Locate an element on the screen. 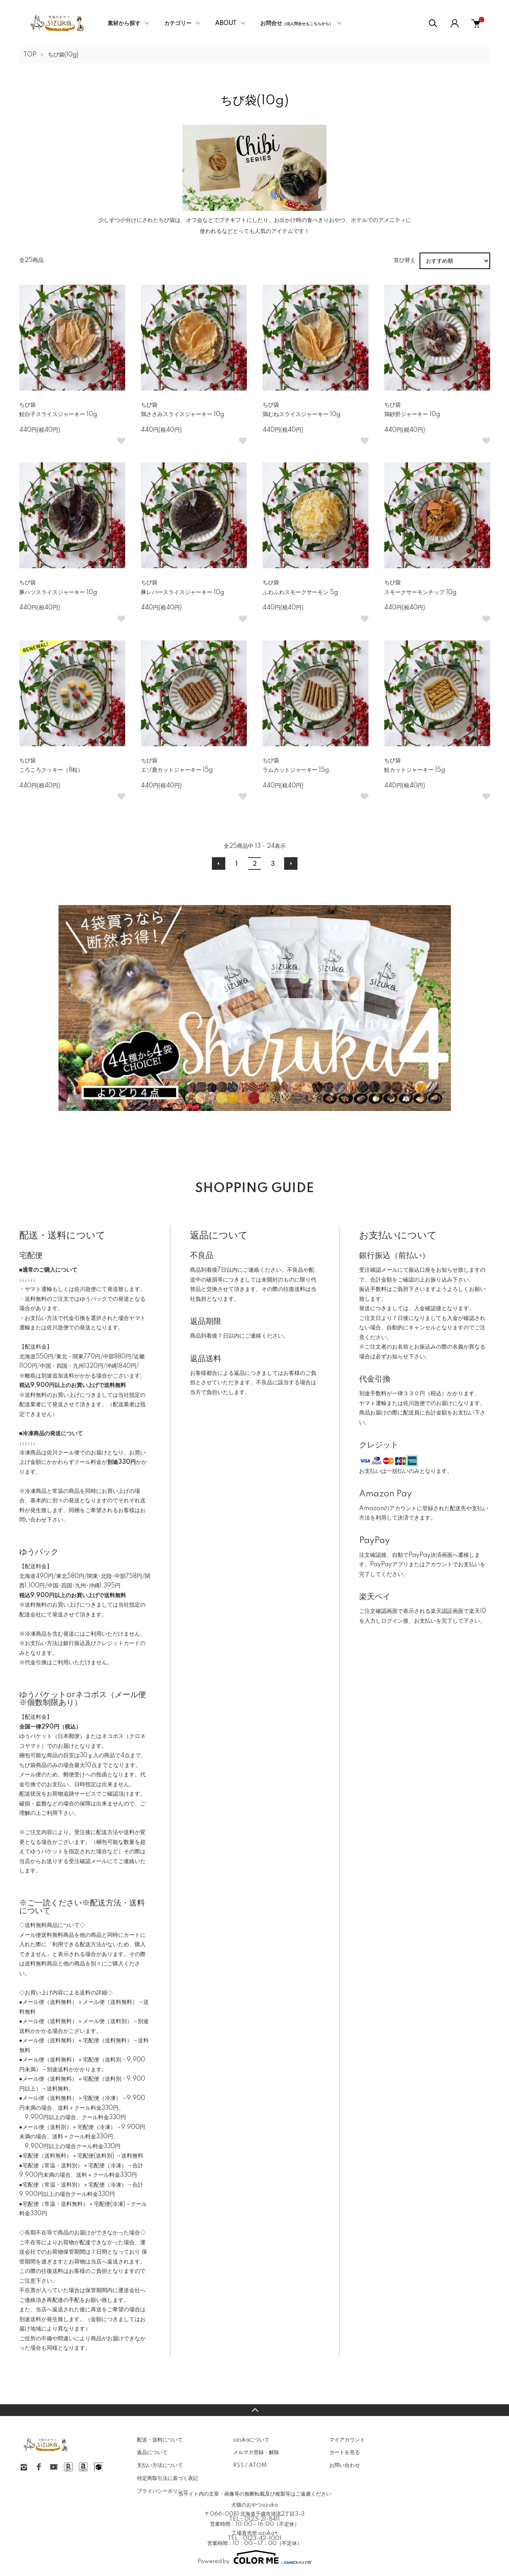 This screenshot has width=509, height=2576. 支払い方法について is located at coordinates (160, 2465).